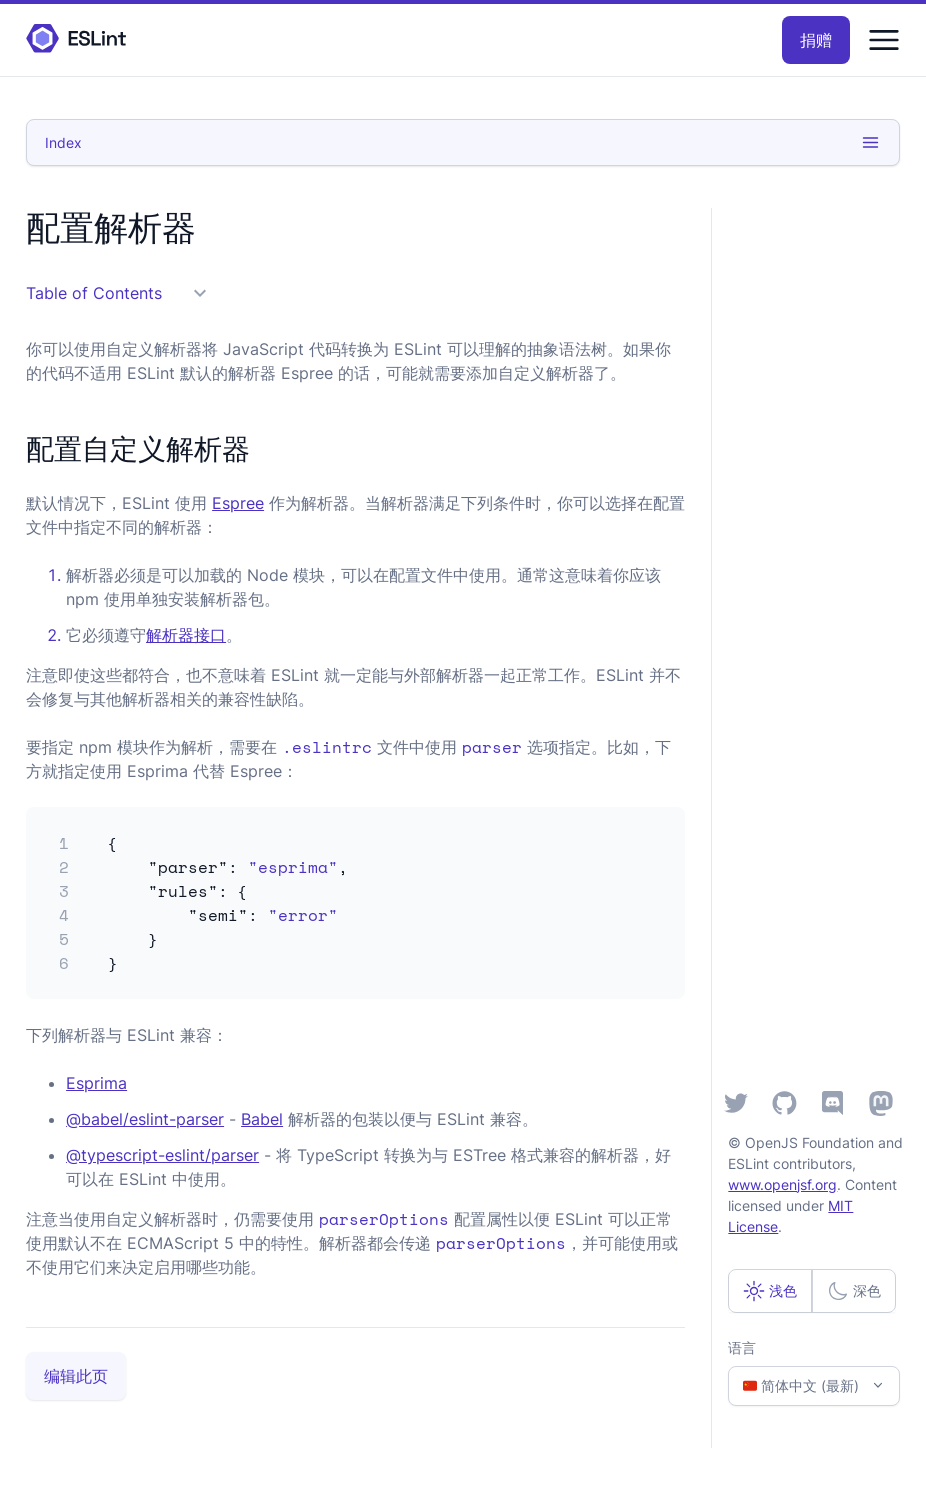 The width and height of the screenshot is (926, 1490). Describe the element at coordinates (186, 635) in the screenshot. I see `解析器接口` at that location.